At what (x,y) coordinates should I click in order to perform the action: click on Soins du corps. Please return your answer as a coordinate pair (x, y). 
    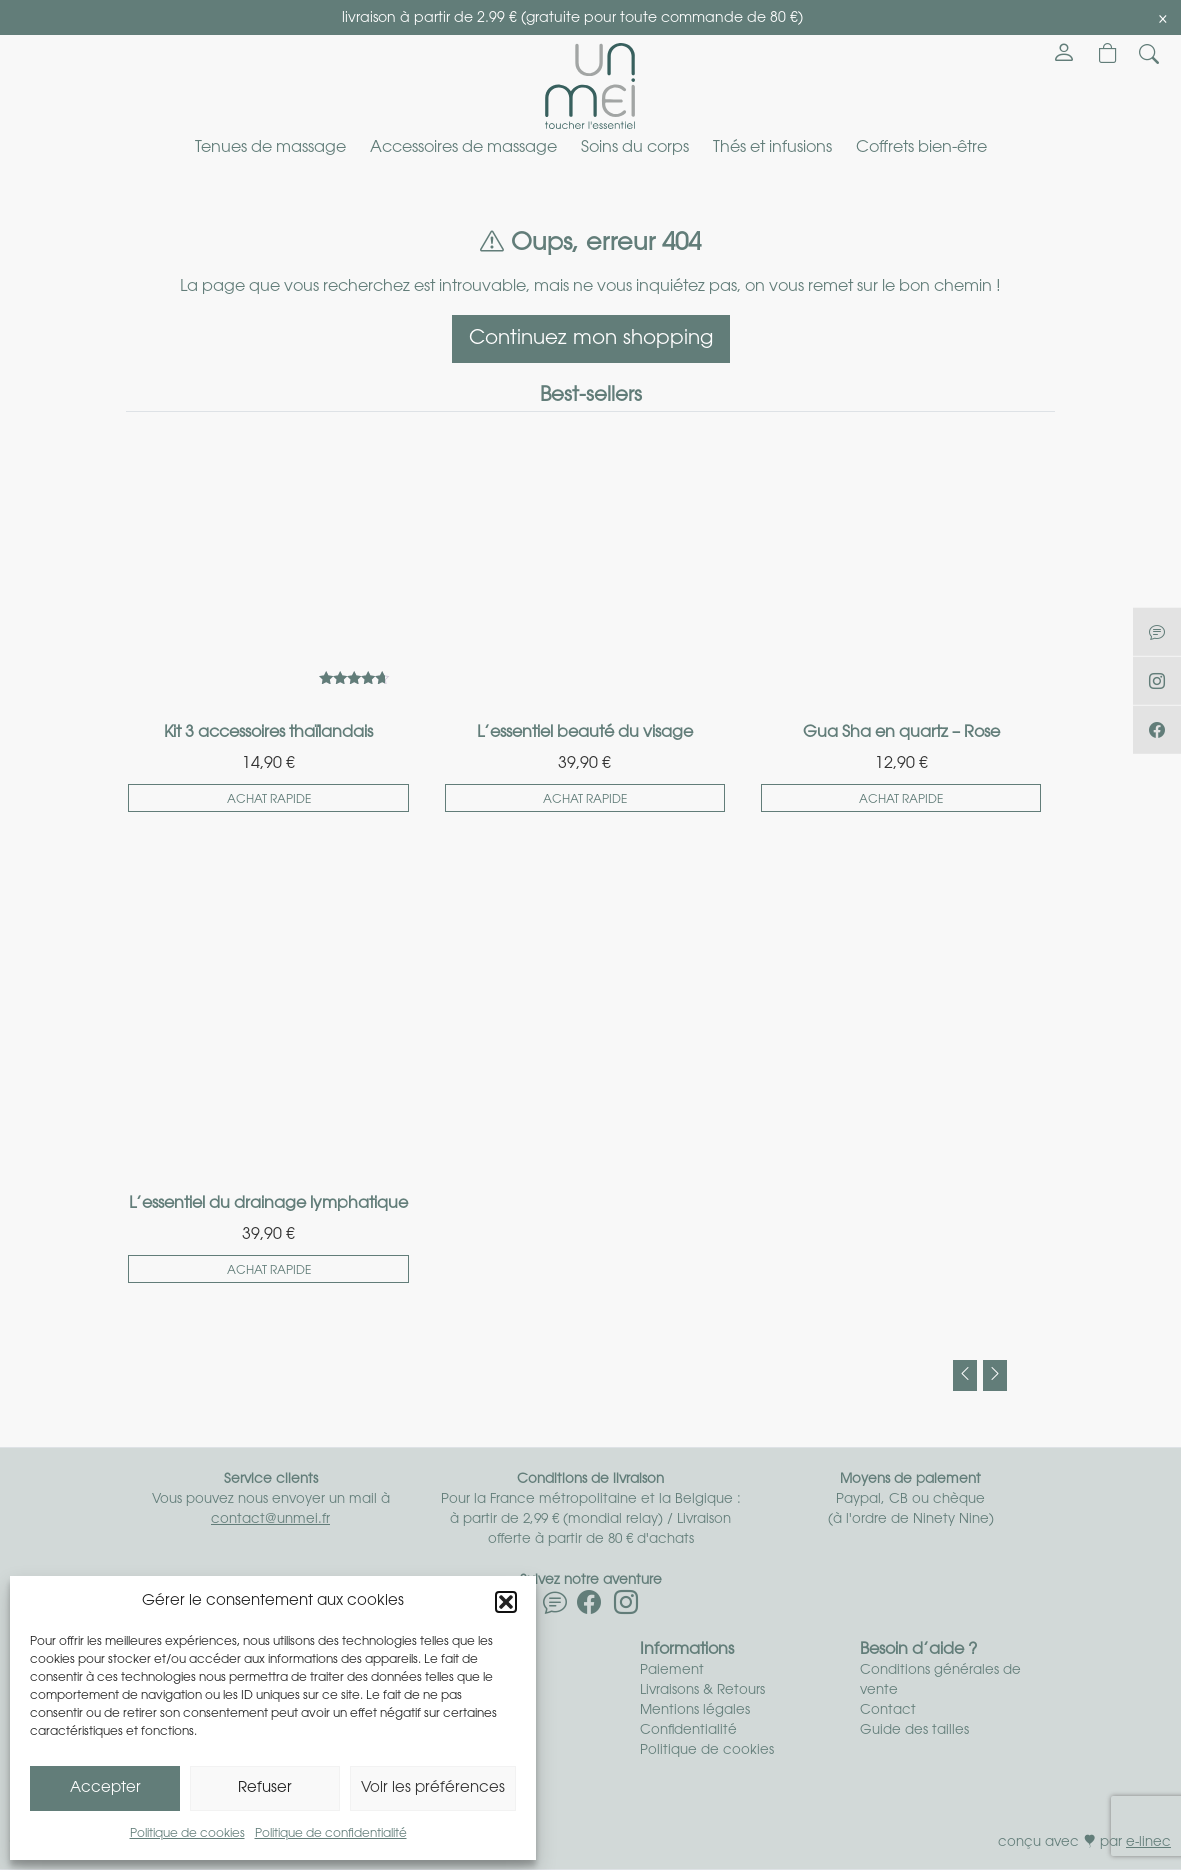
    Looking at the image, I should click on (635, 148).